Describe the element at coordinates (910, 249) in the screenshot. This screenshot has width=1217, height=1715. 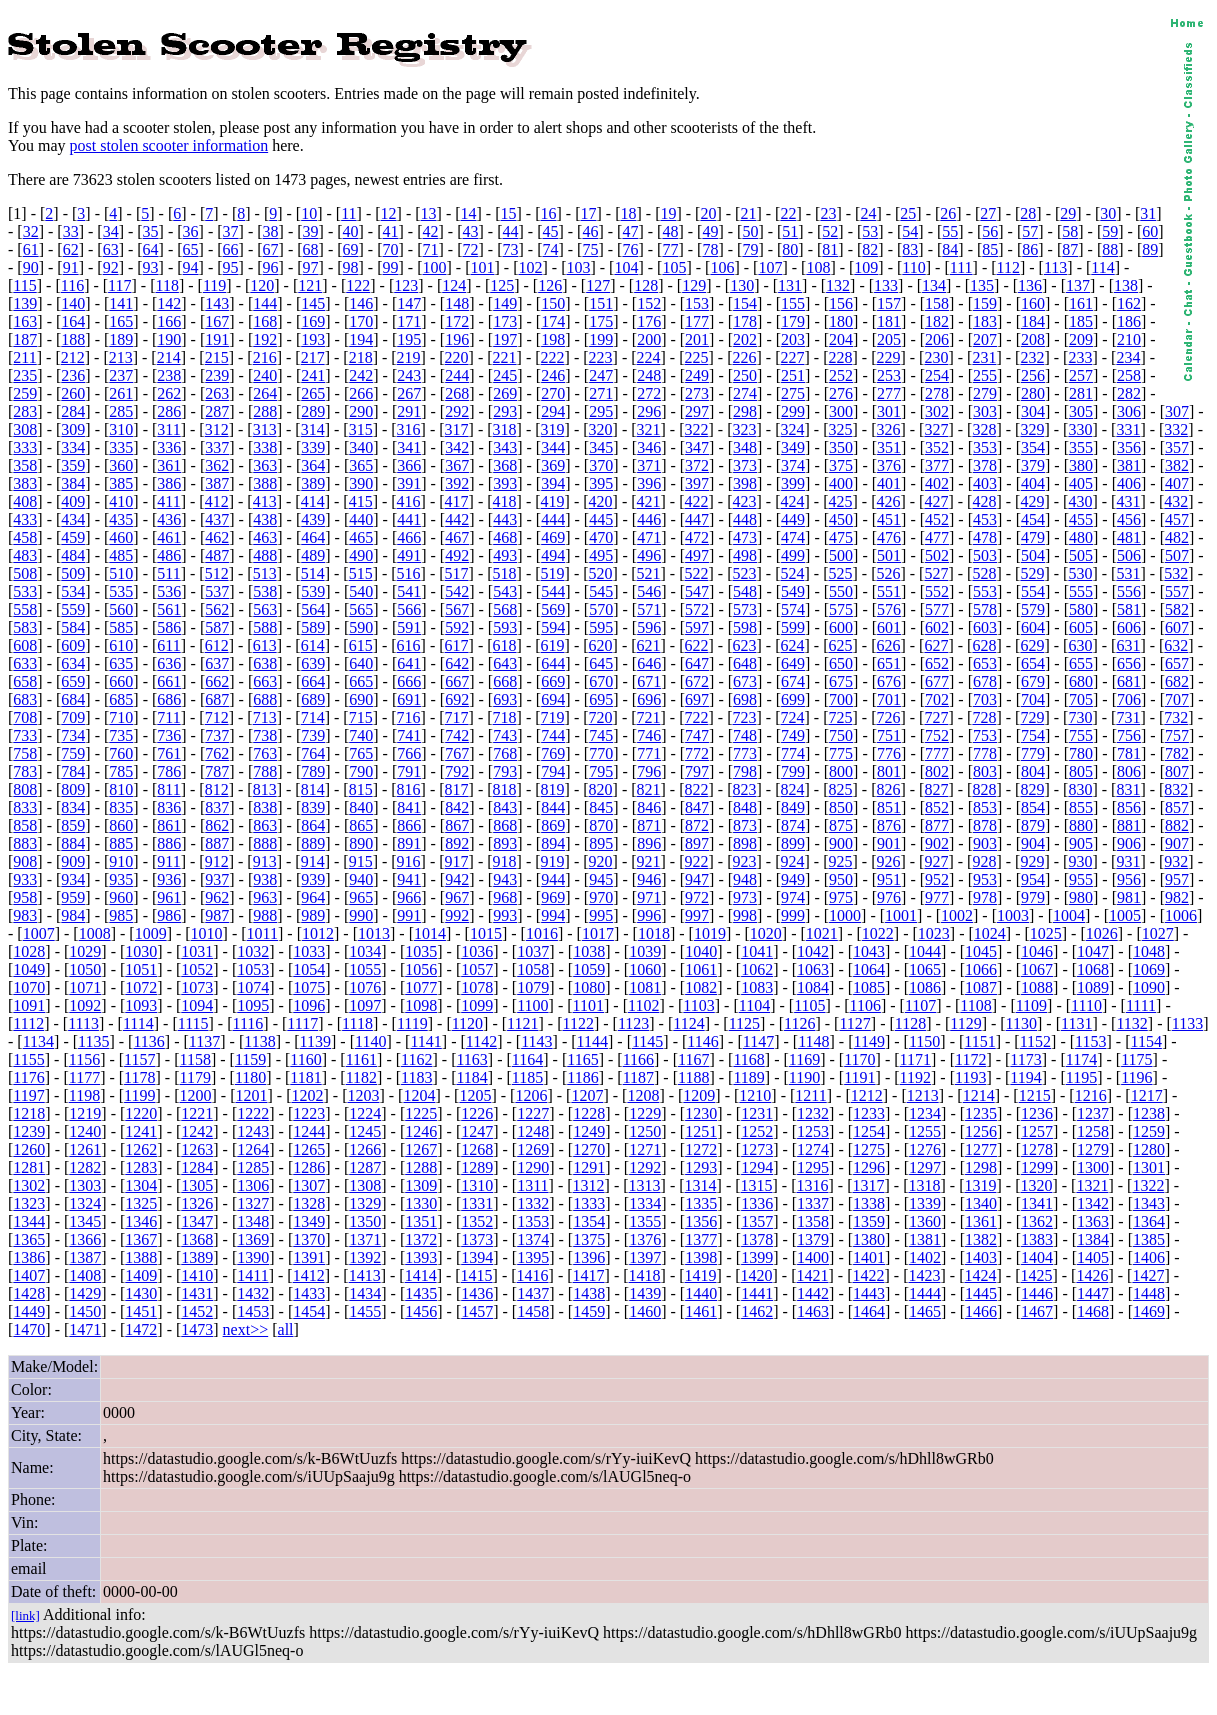
I see `83` at that location.